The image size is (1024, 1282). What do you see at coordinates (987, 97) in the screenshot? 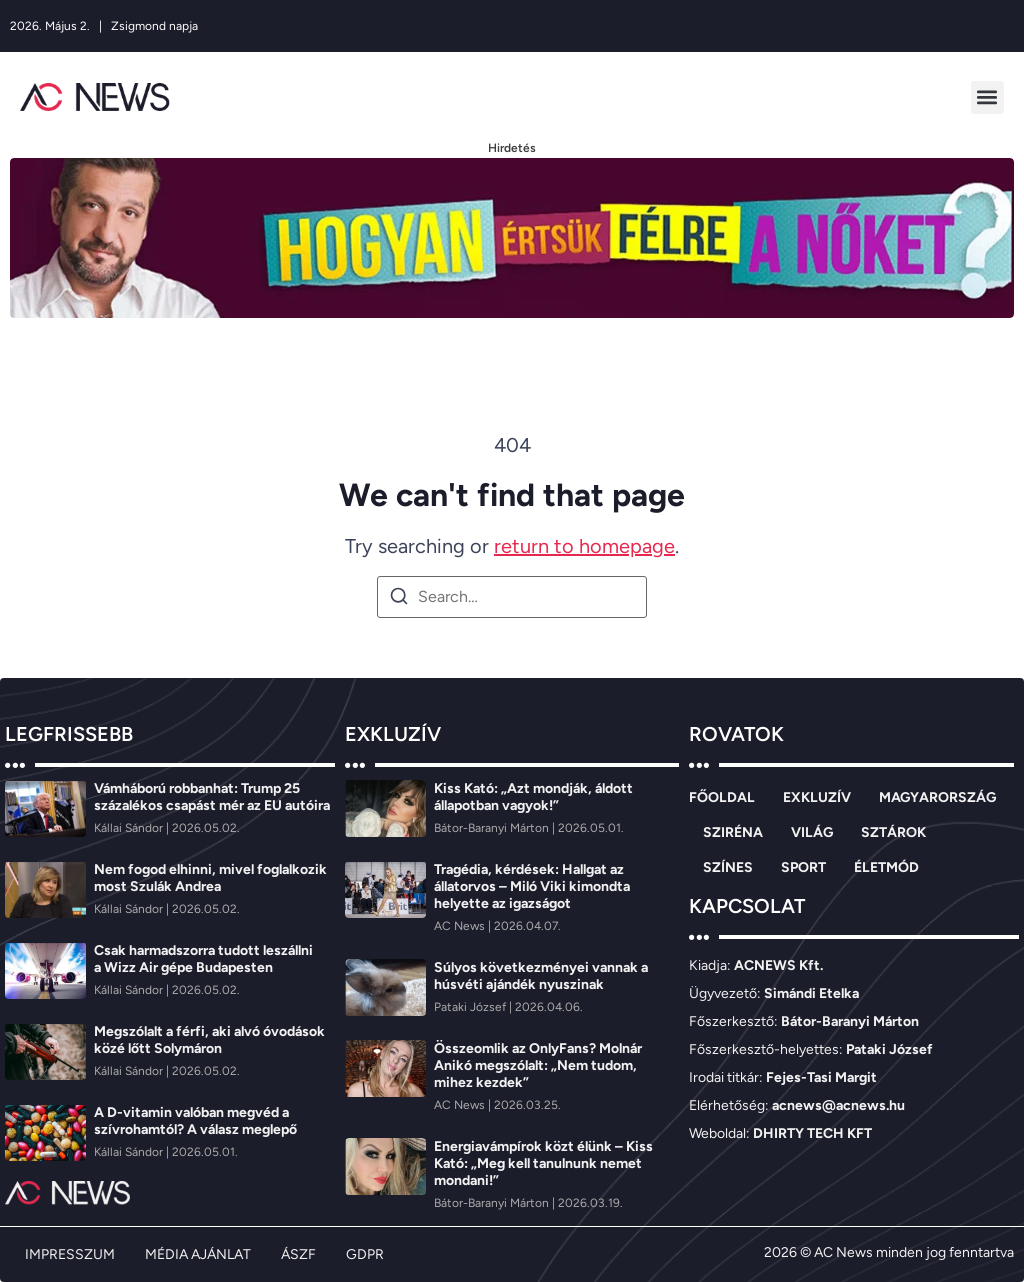
I see `[button]` at bounding box center [987, 97].